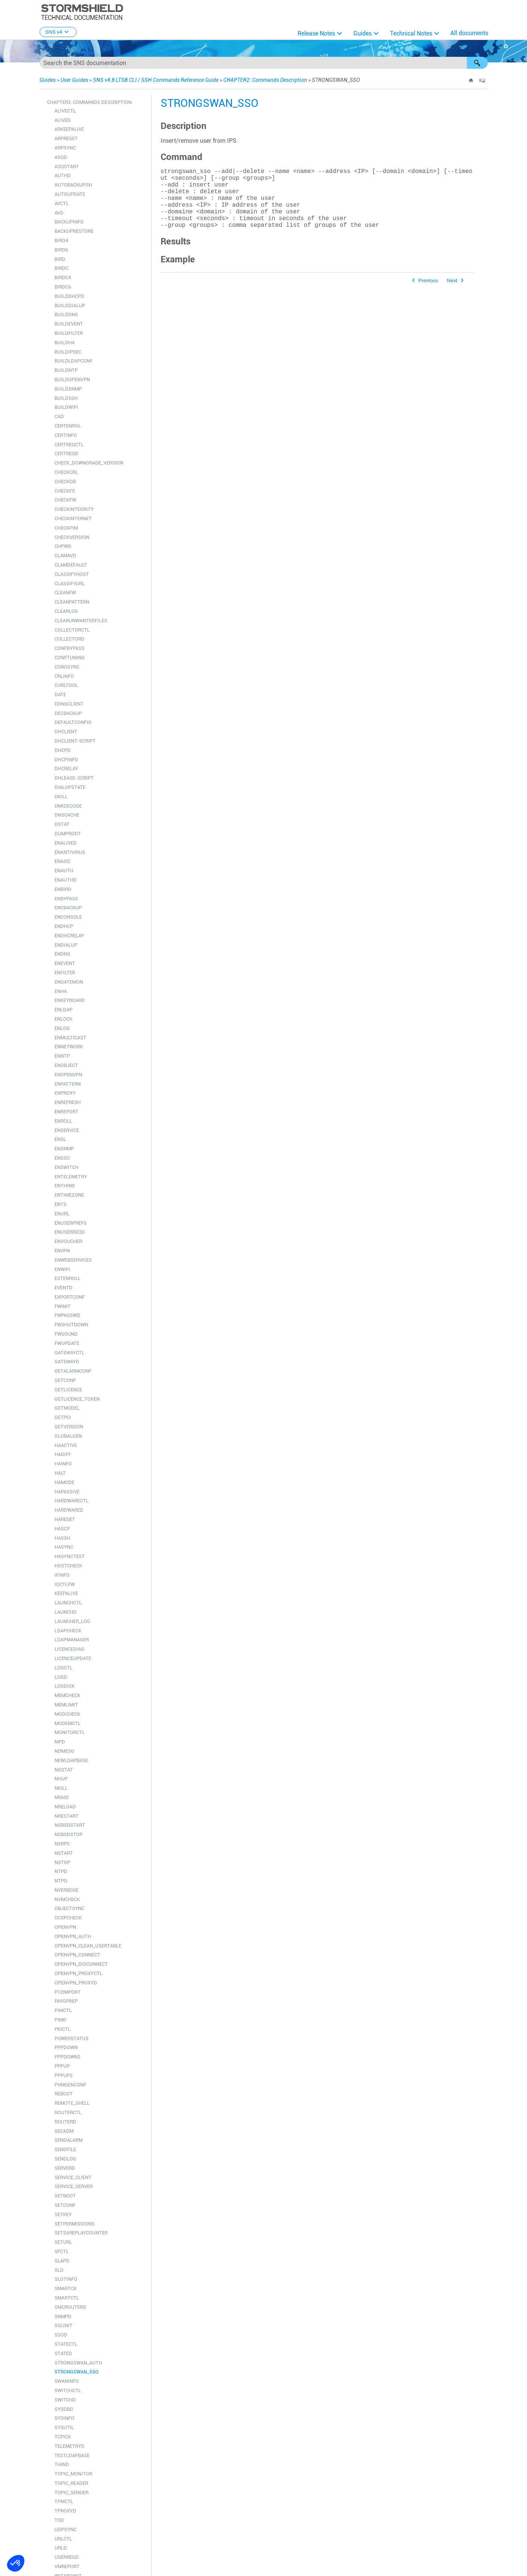 Image resolution: width=527 pixels, height=2576 pixels. Describe the element at coordinates (69, 333) in the screenshot. I see `BUILDFILTER` at that location.